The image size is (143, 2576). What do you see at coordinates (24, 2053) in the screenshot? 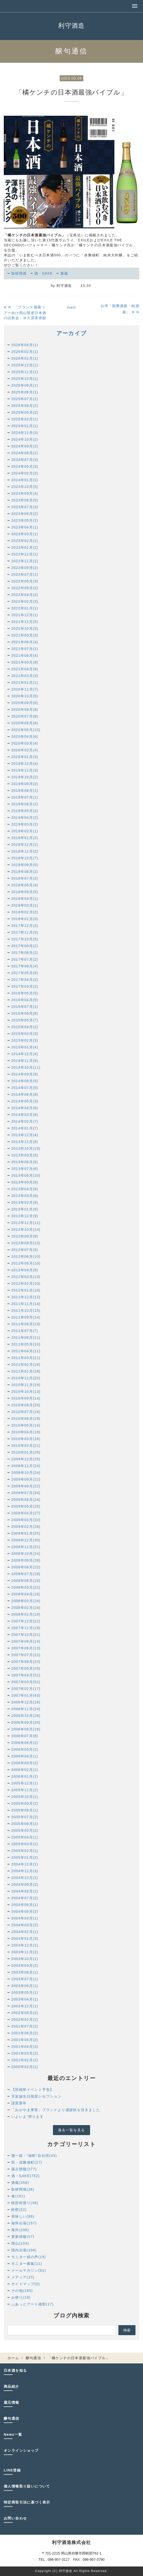
I see `2001年03月(2)` at bounding box center [24, 2053].